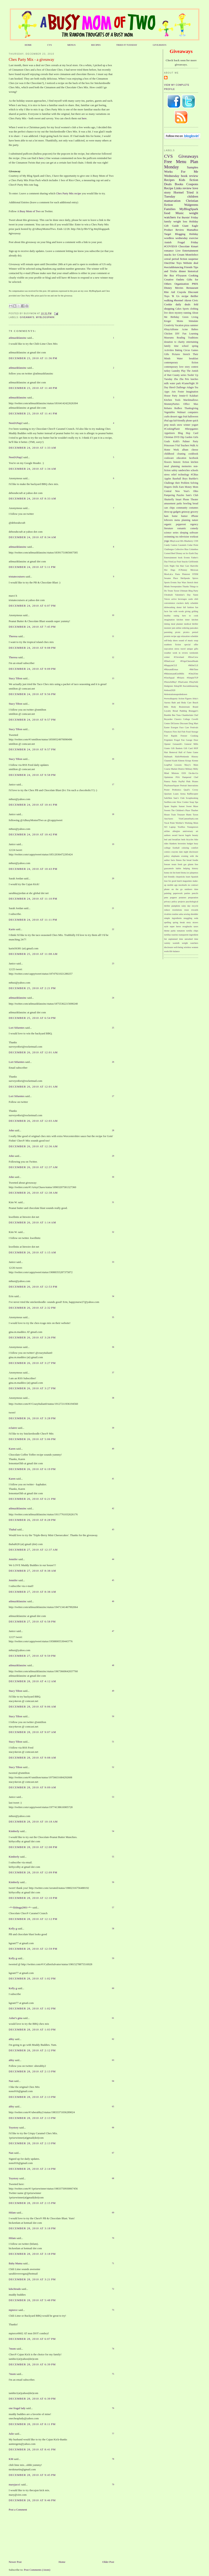  Describe the element at coordinates (126, 45) in the screenshot. I see `TRIED IT TUESDAY` at that location.